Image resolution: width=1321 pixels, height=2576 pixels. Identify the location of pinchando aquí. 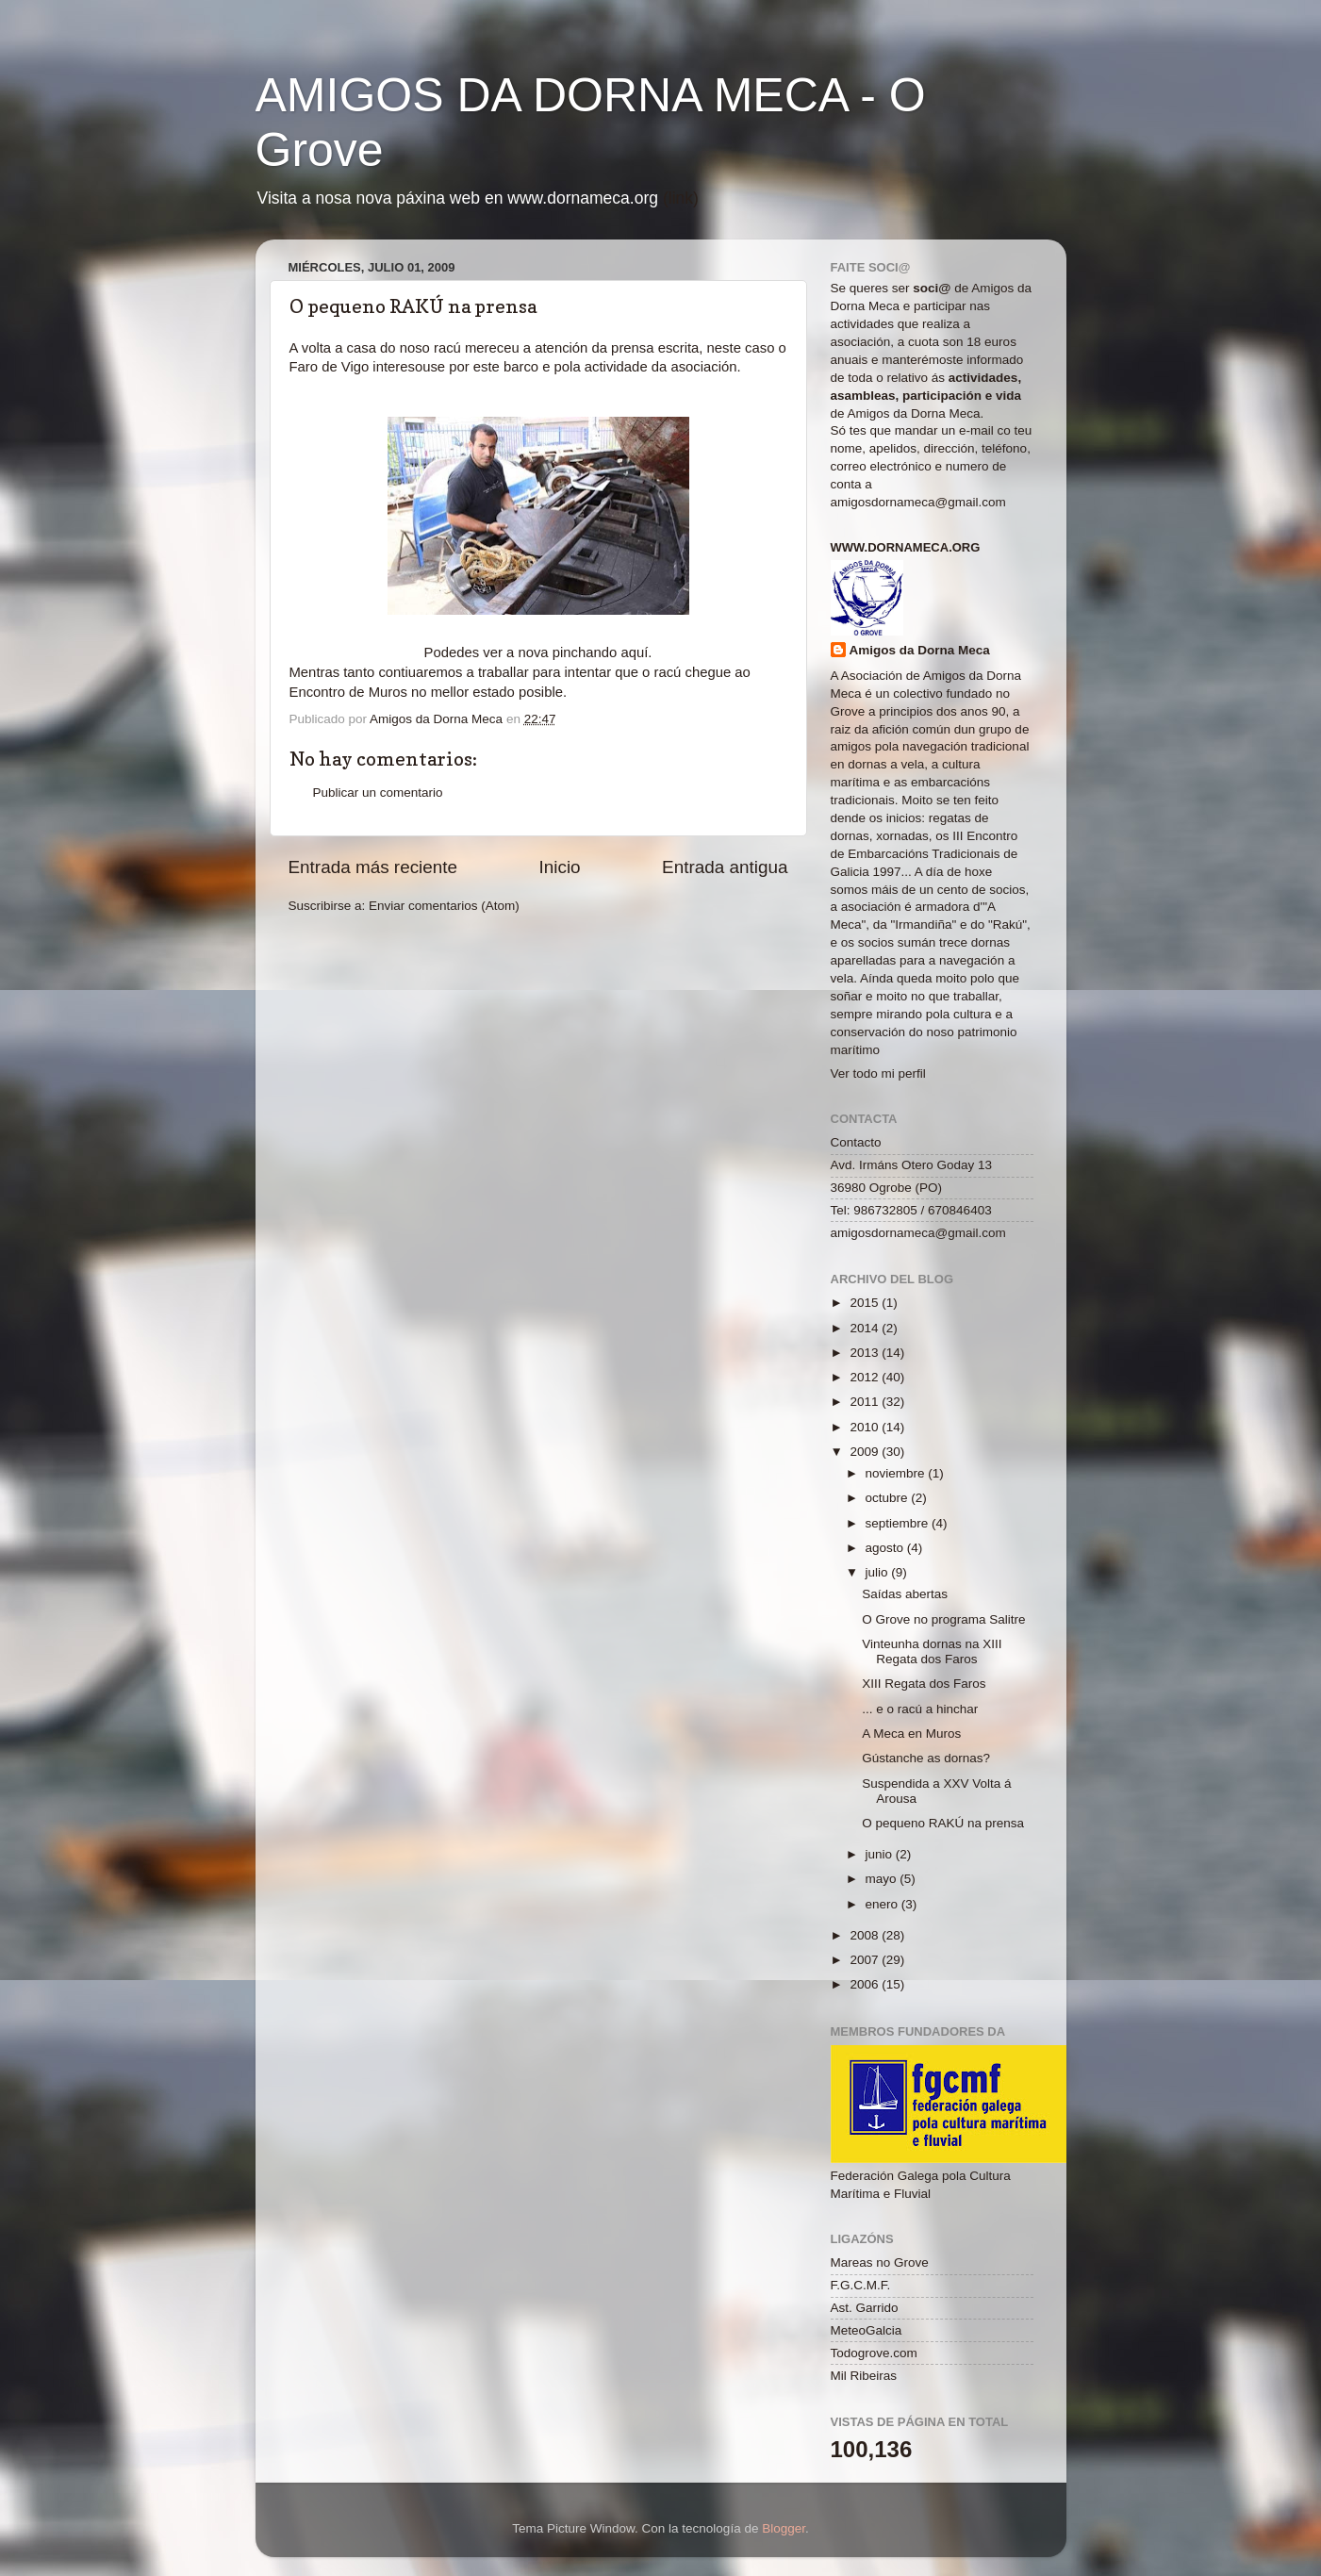
(601, 652).